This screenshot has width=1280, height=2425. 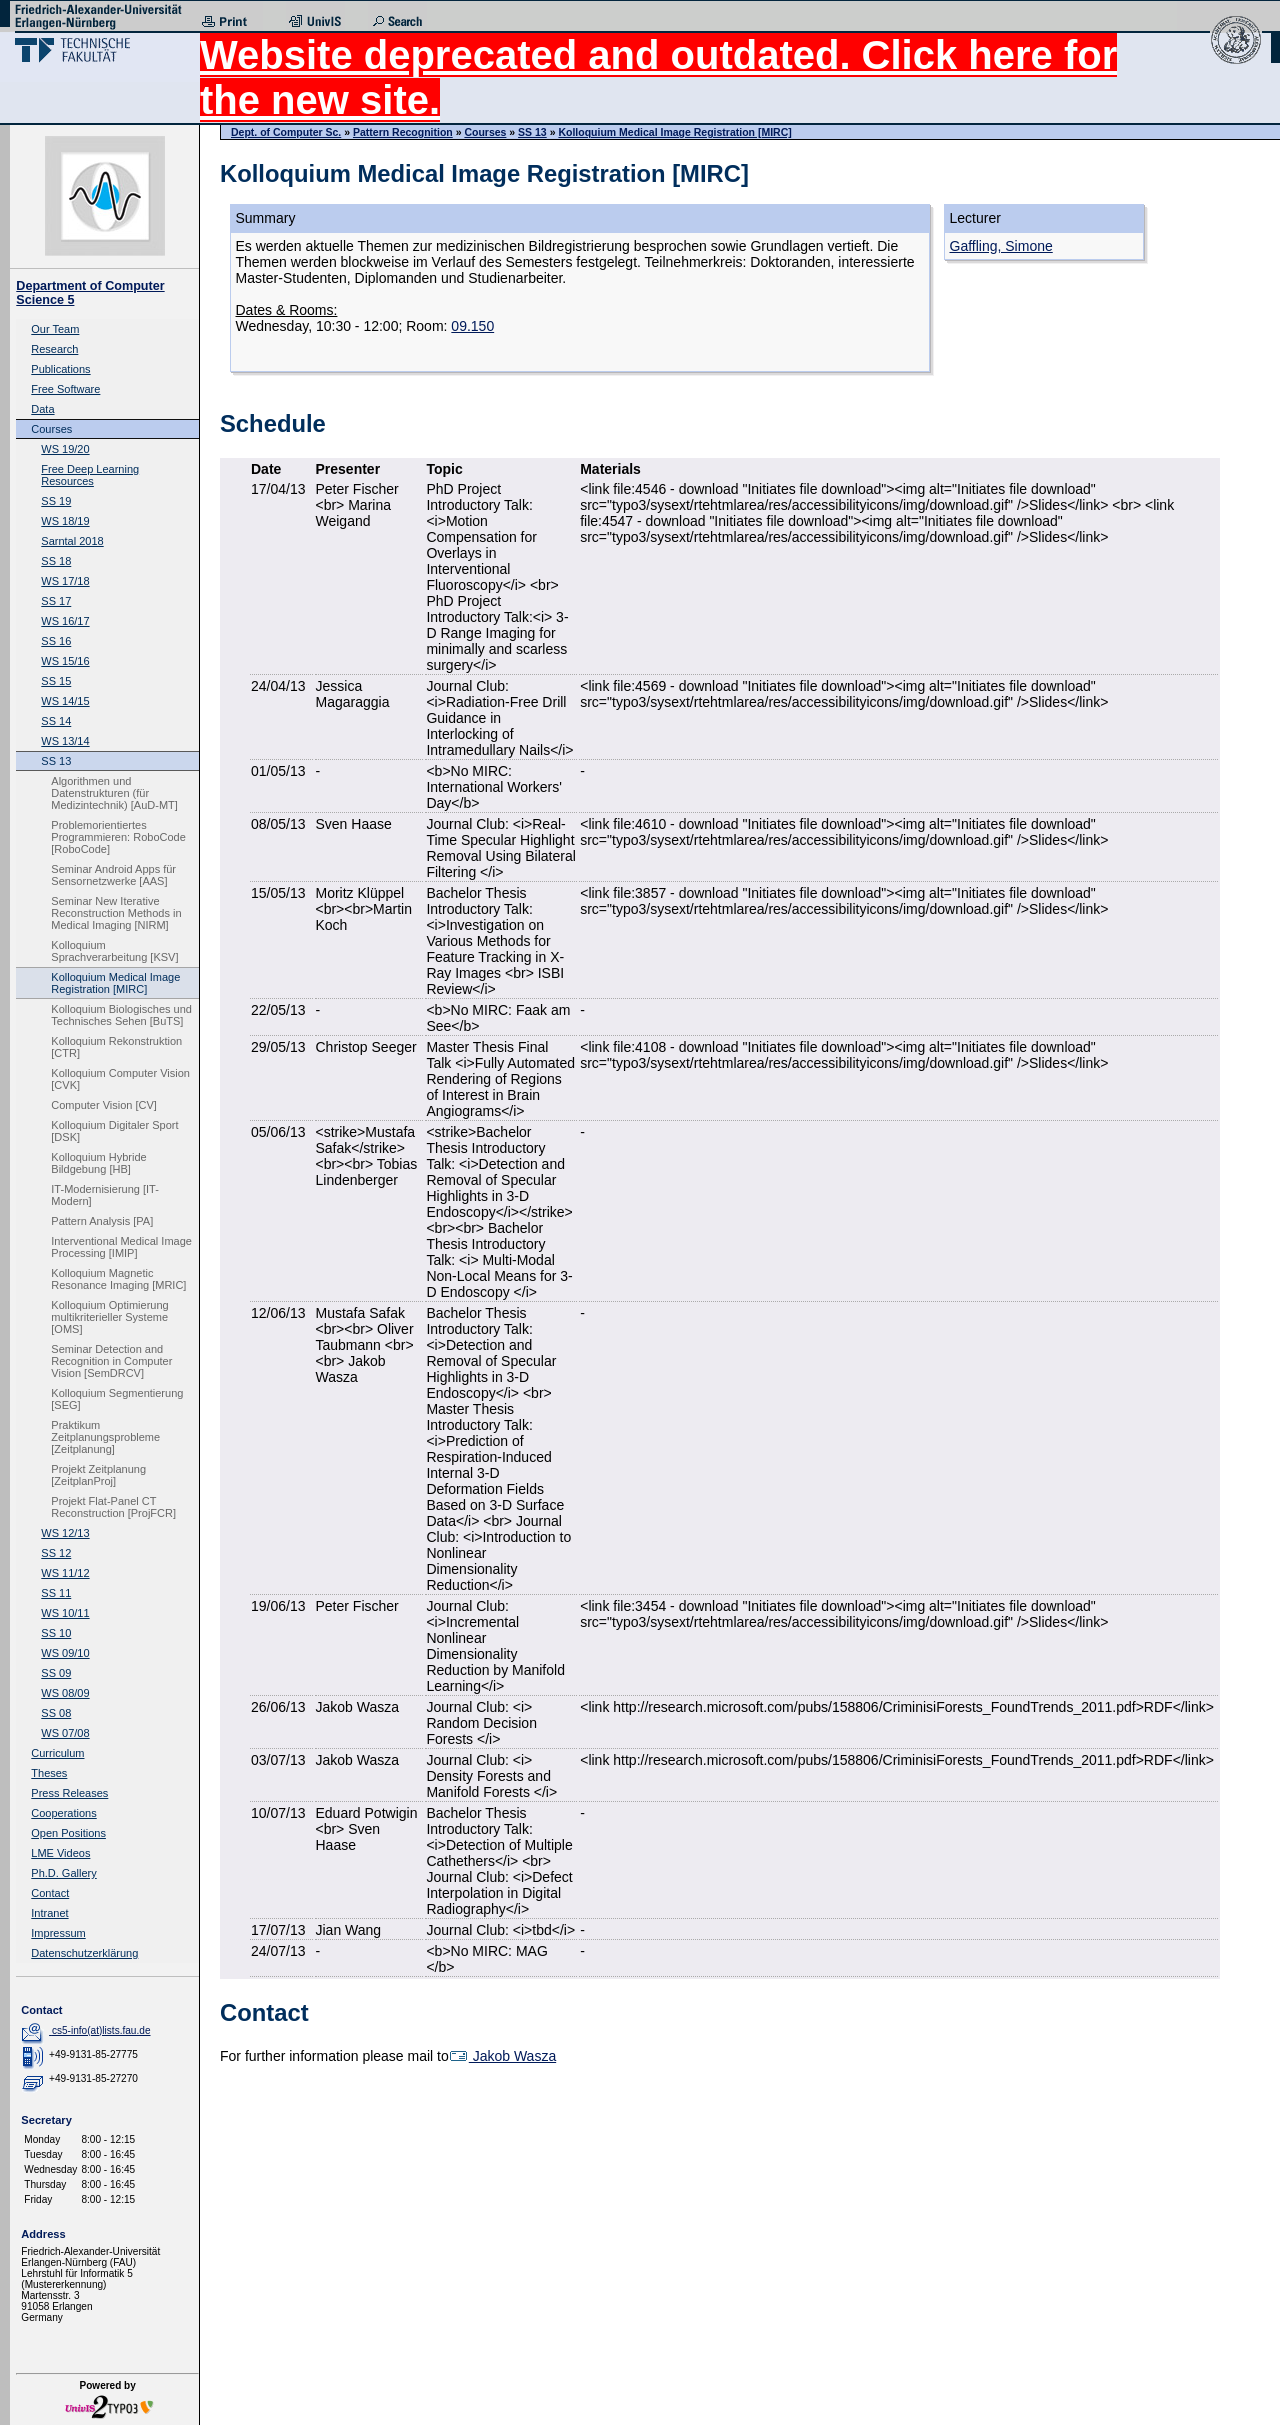 I want to click on LME Videos, so click(x=60, y=1853).